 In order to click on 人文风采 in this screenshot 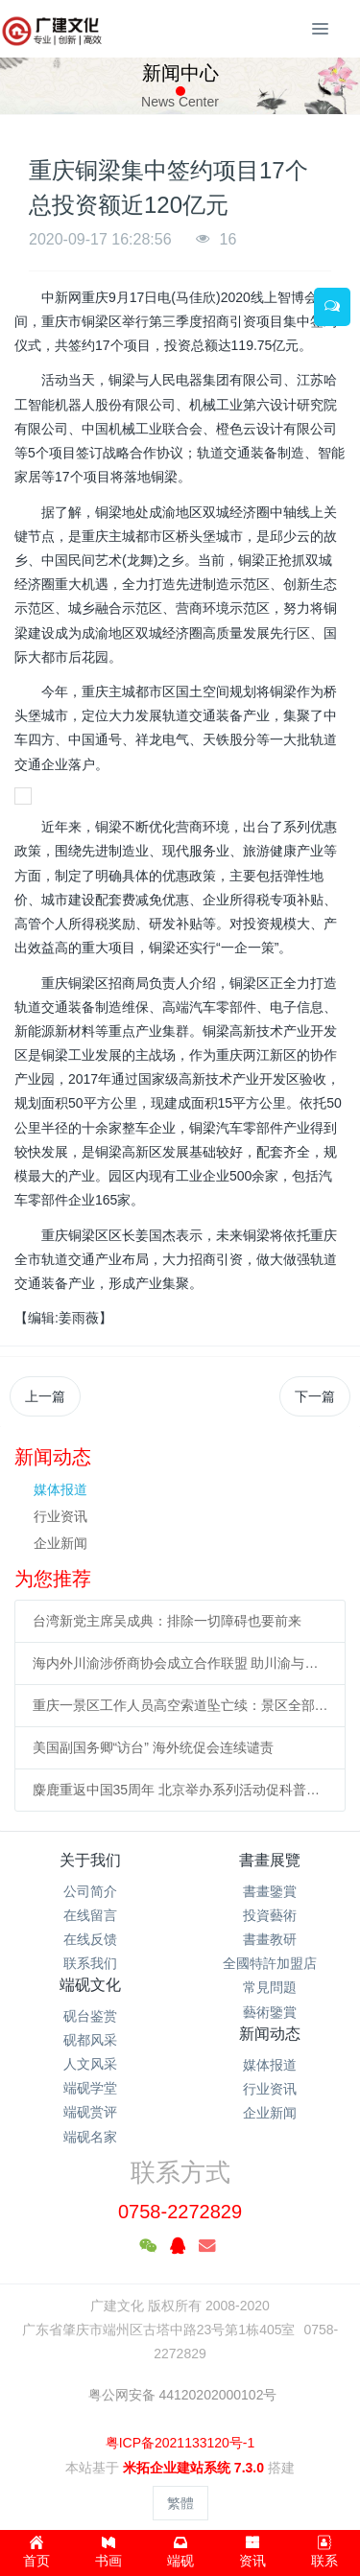, I will do `click(90, 2064)`.